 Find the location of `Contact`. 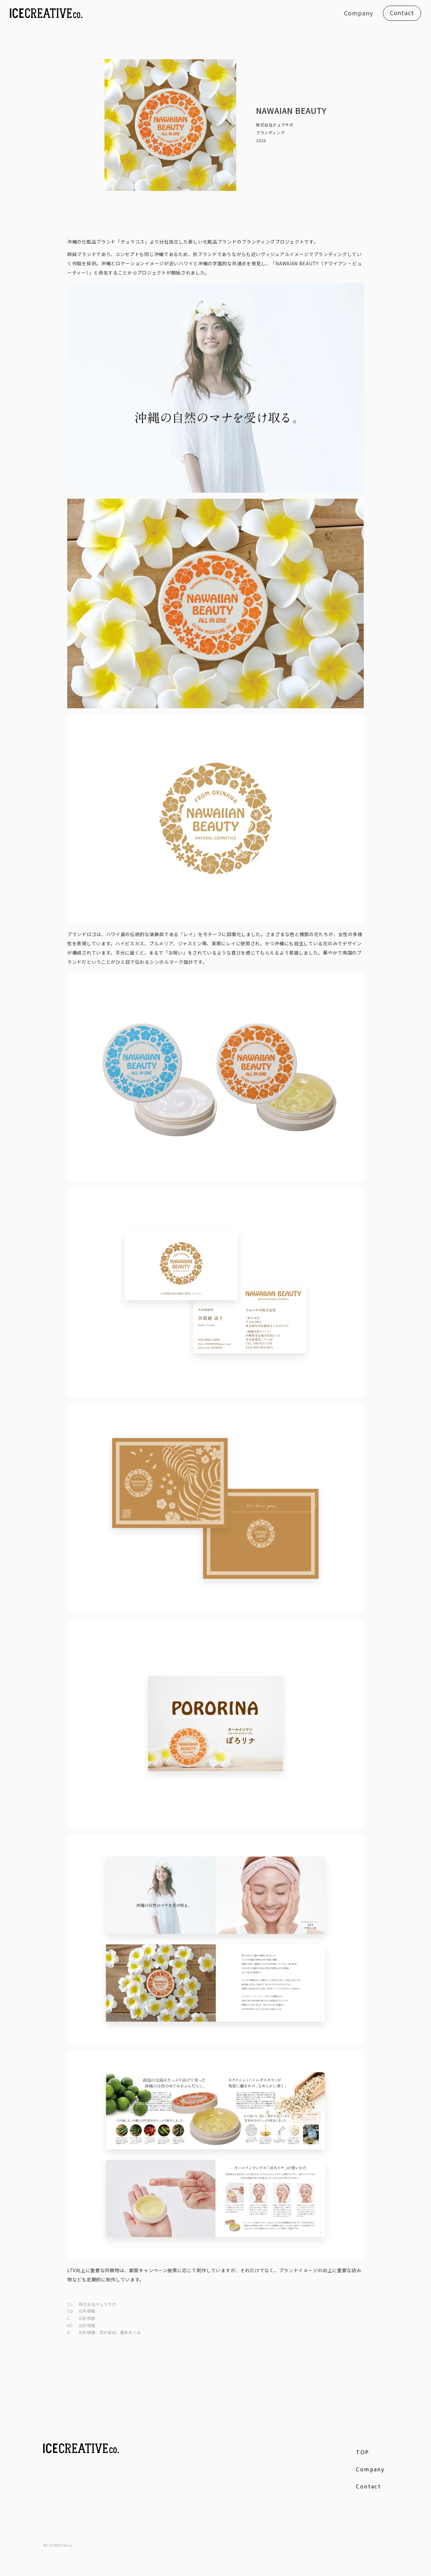

Contact is located at coordinates (402, 12).